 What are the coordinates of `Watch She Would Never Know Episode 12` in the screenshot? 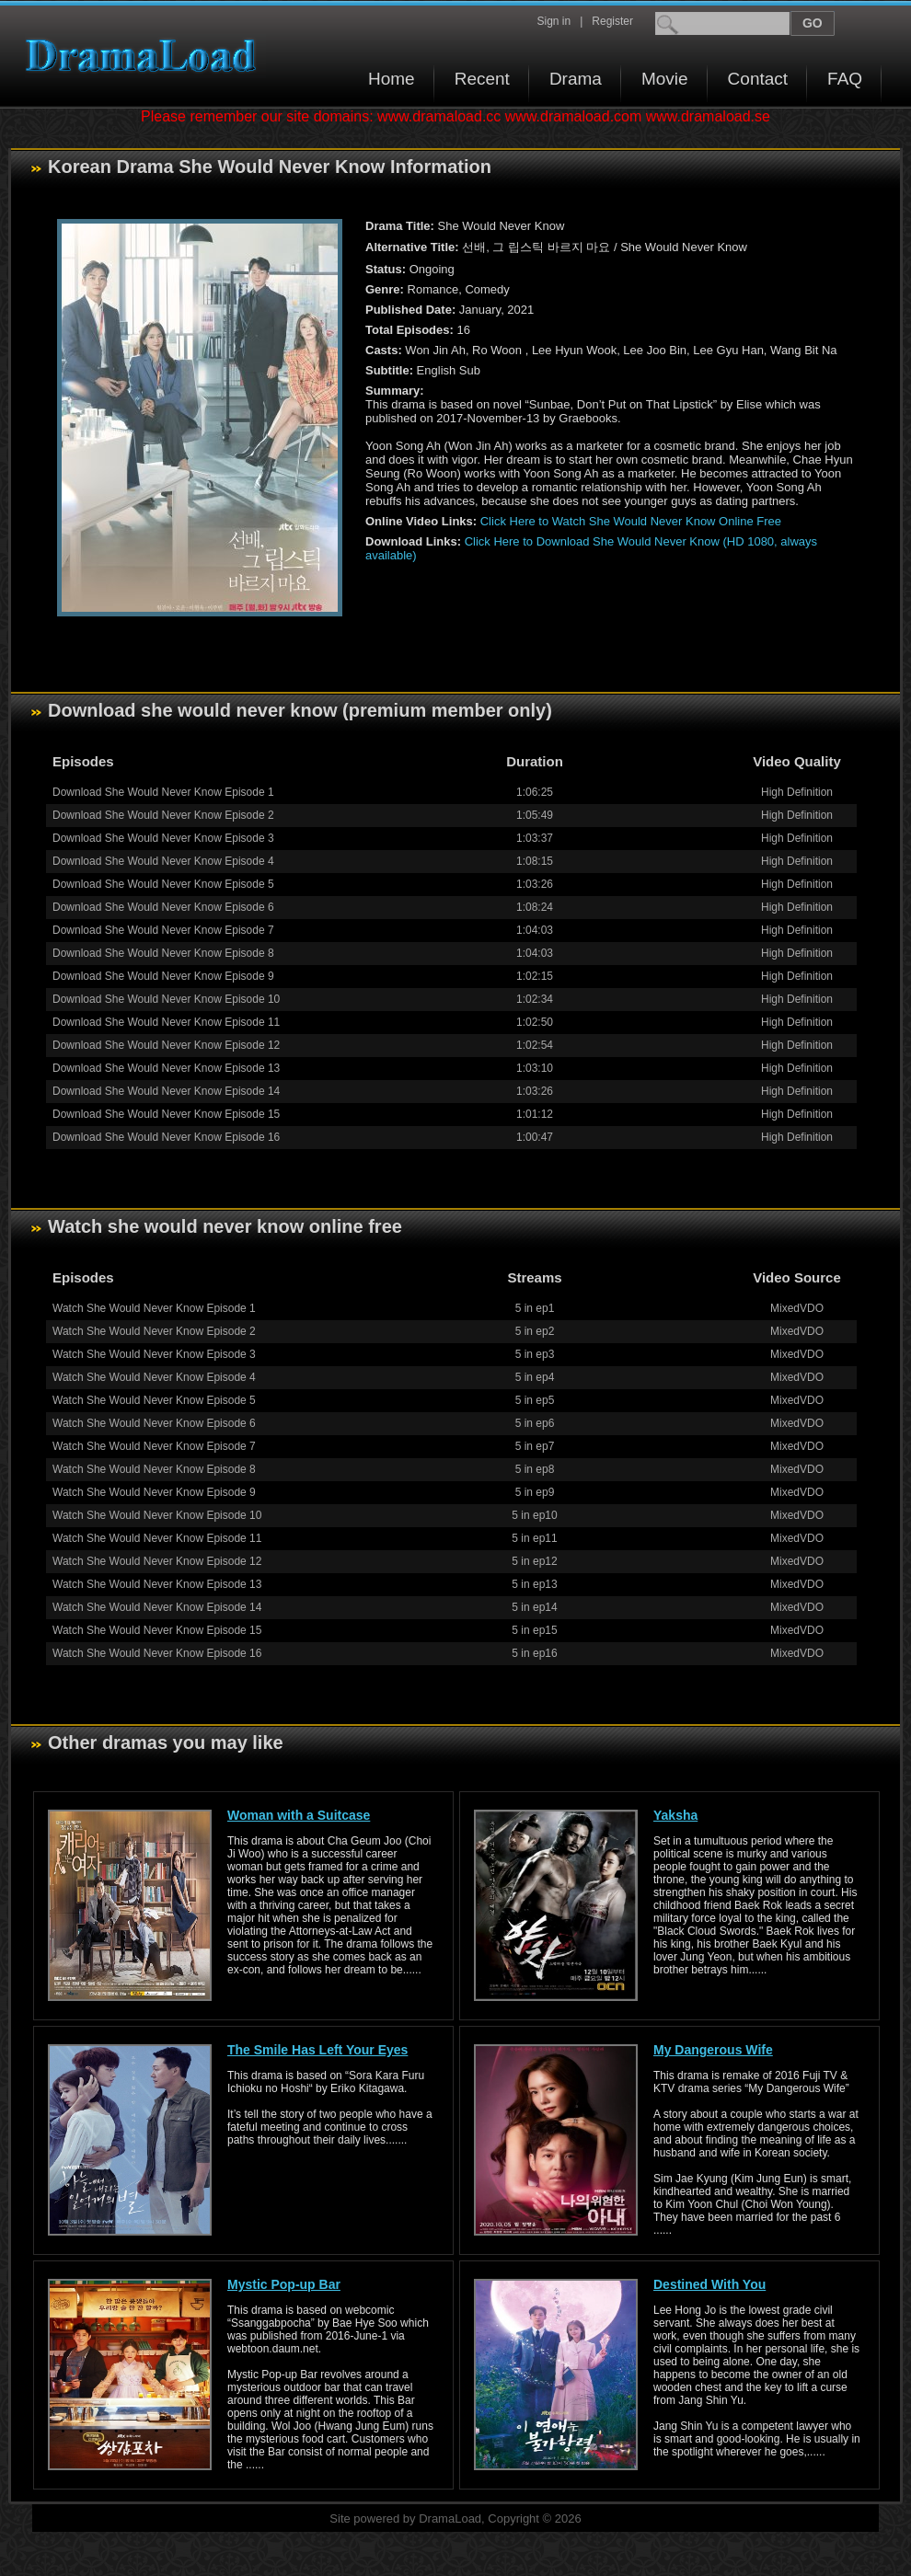 It's located at (156, 1561).